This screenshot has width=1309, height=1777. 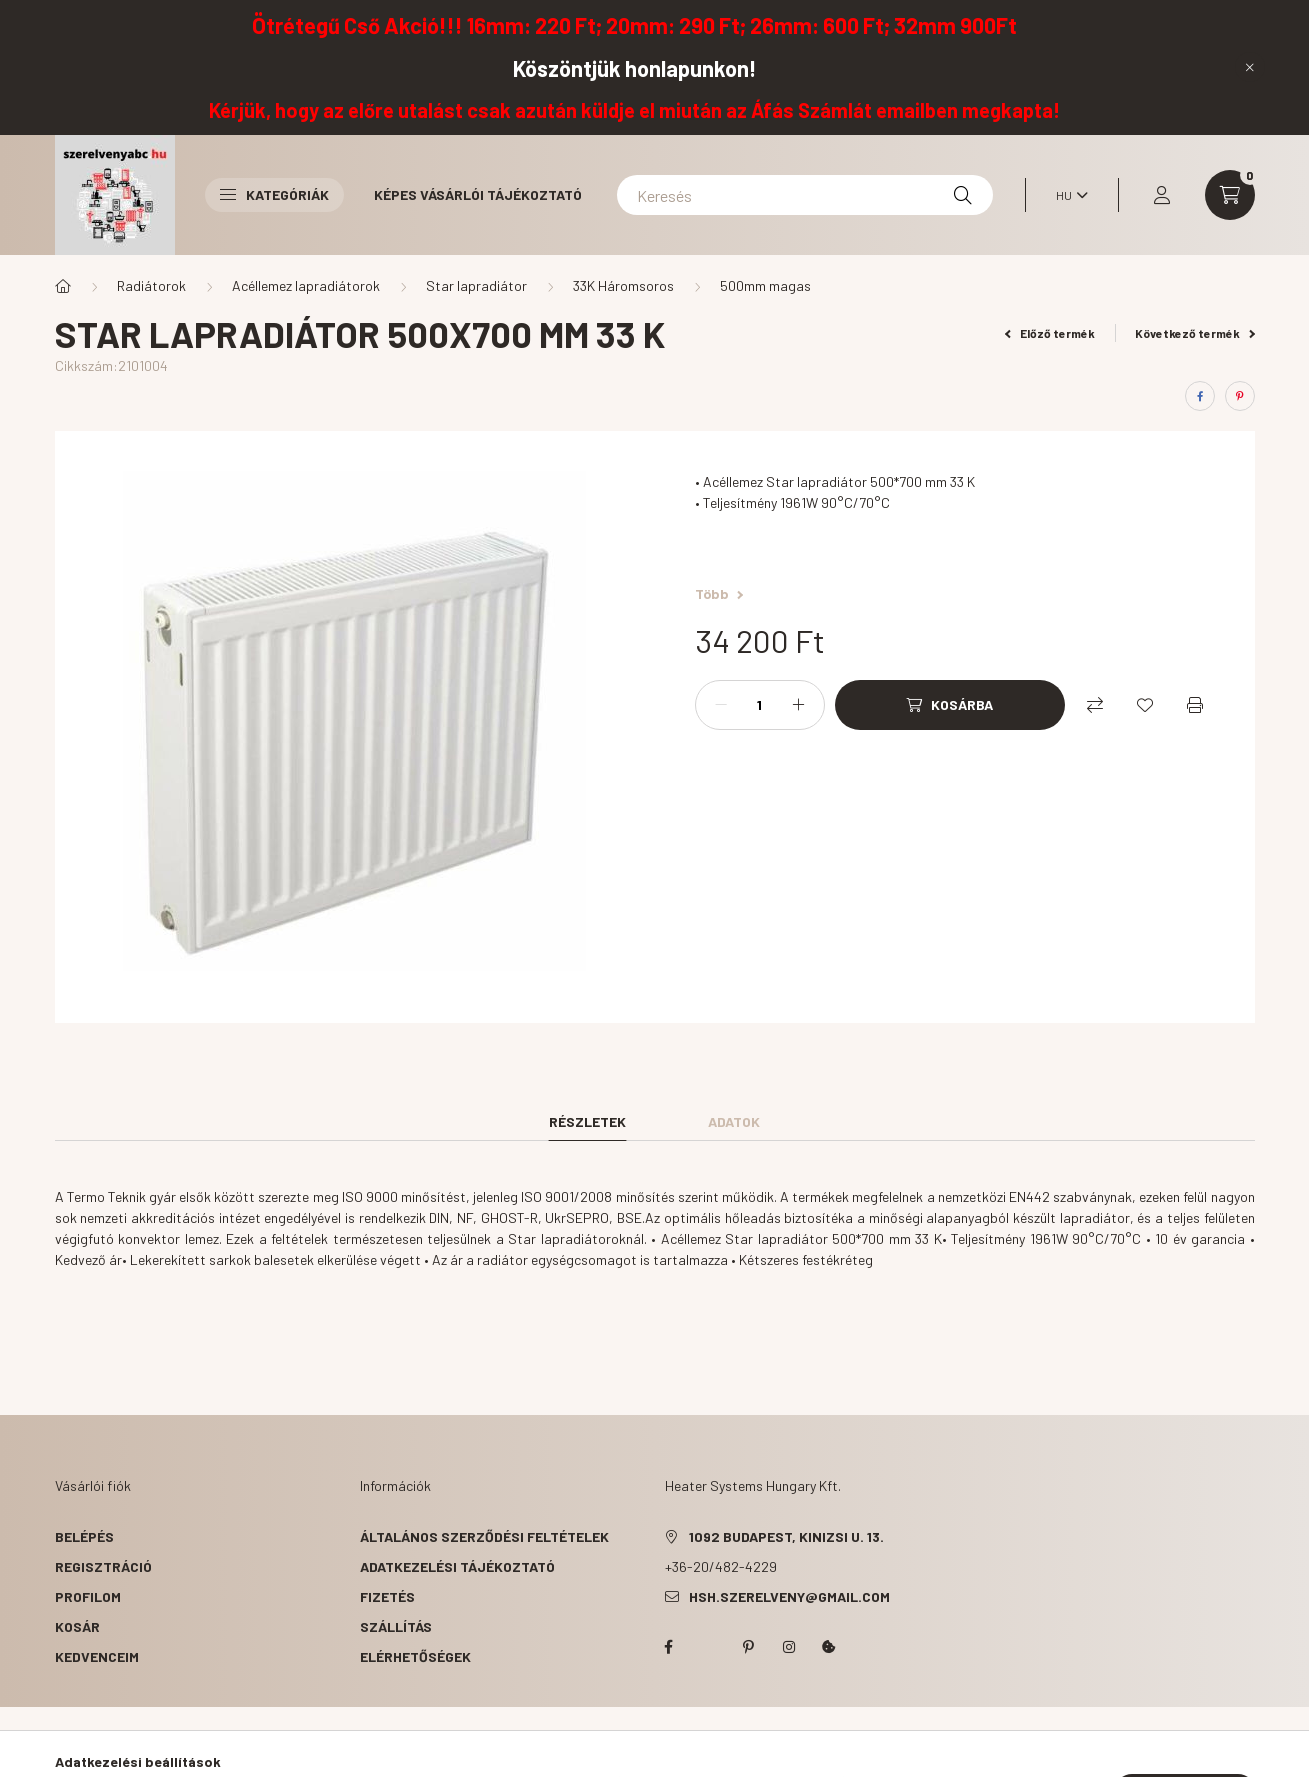 What do you see at coordinates (1200, 396) in the screenshot?
I see `[facebook]` at bounding box center [1200, 396].